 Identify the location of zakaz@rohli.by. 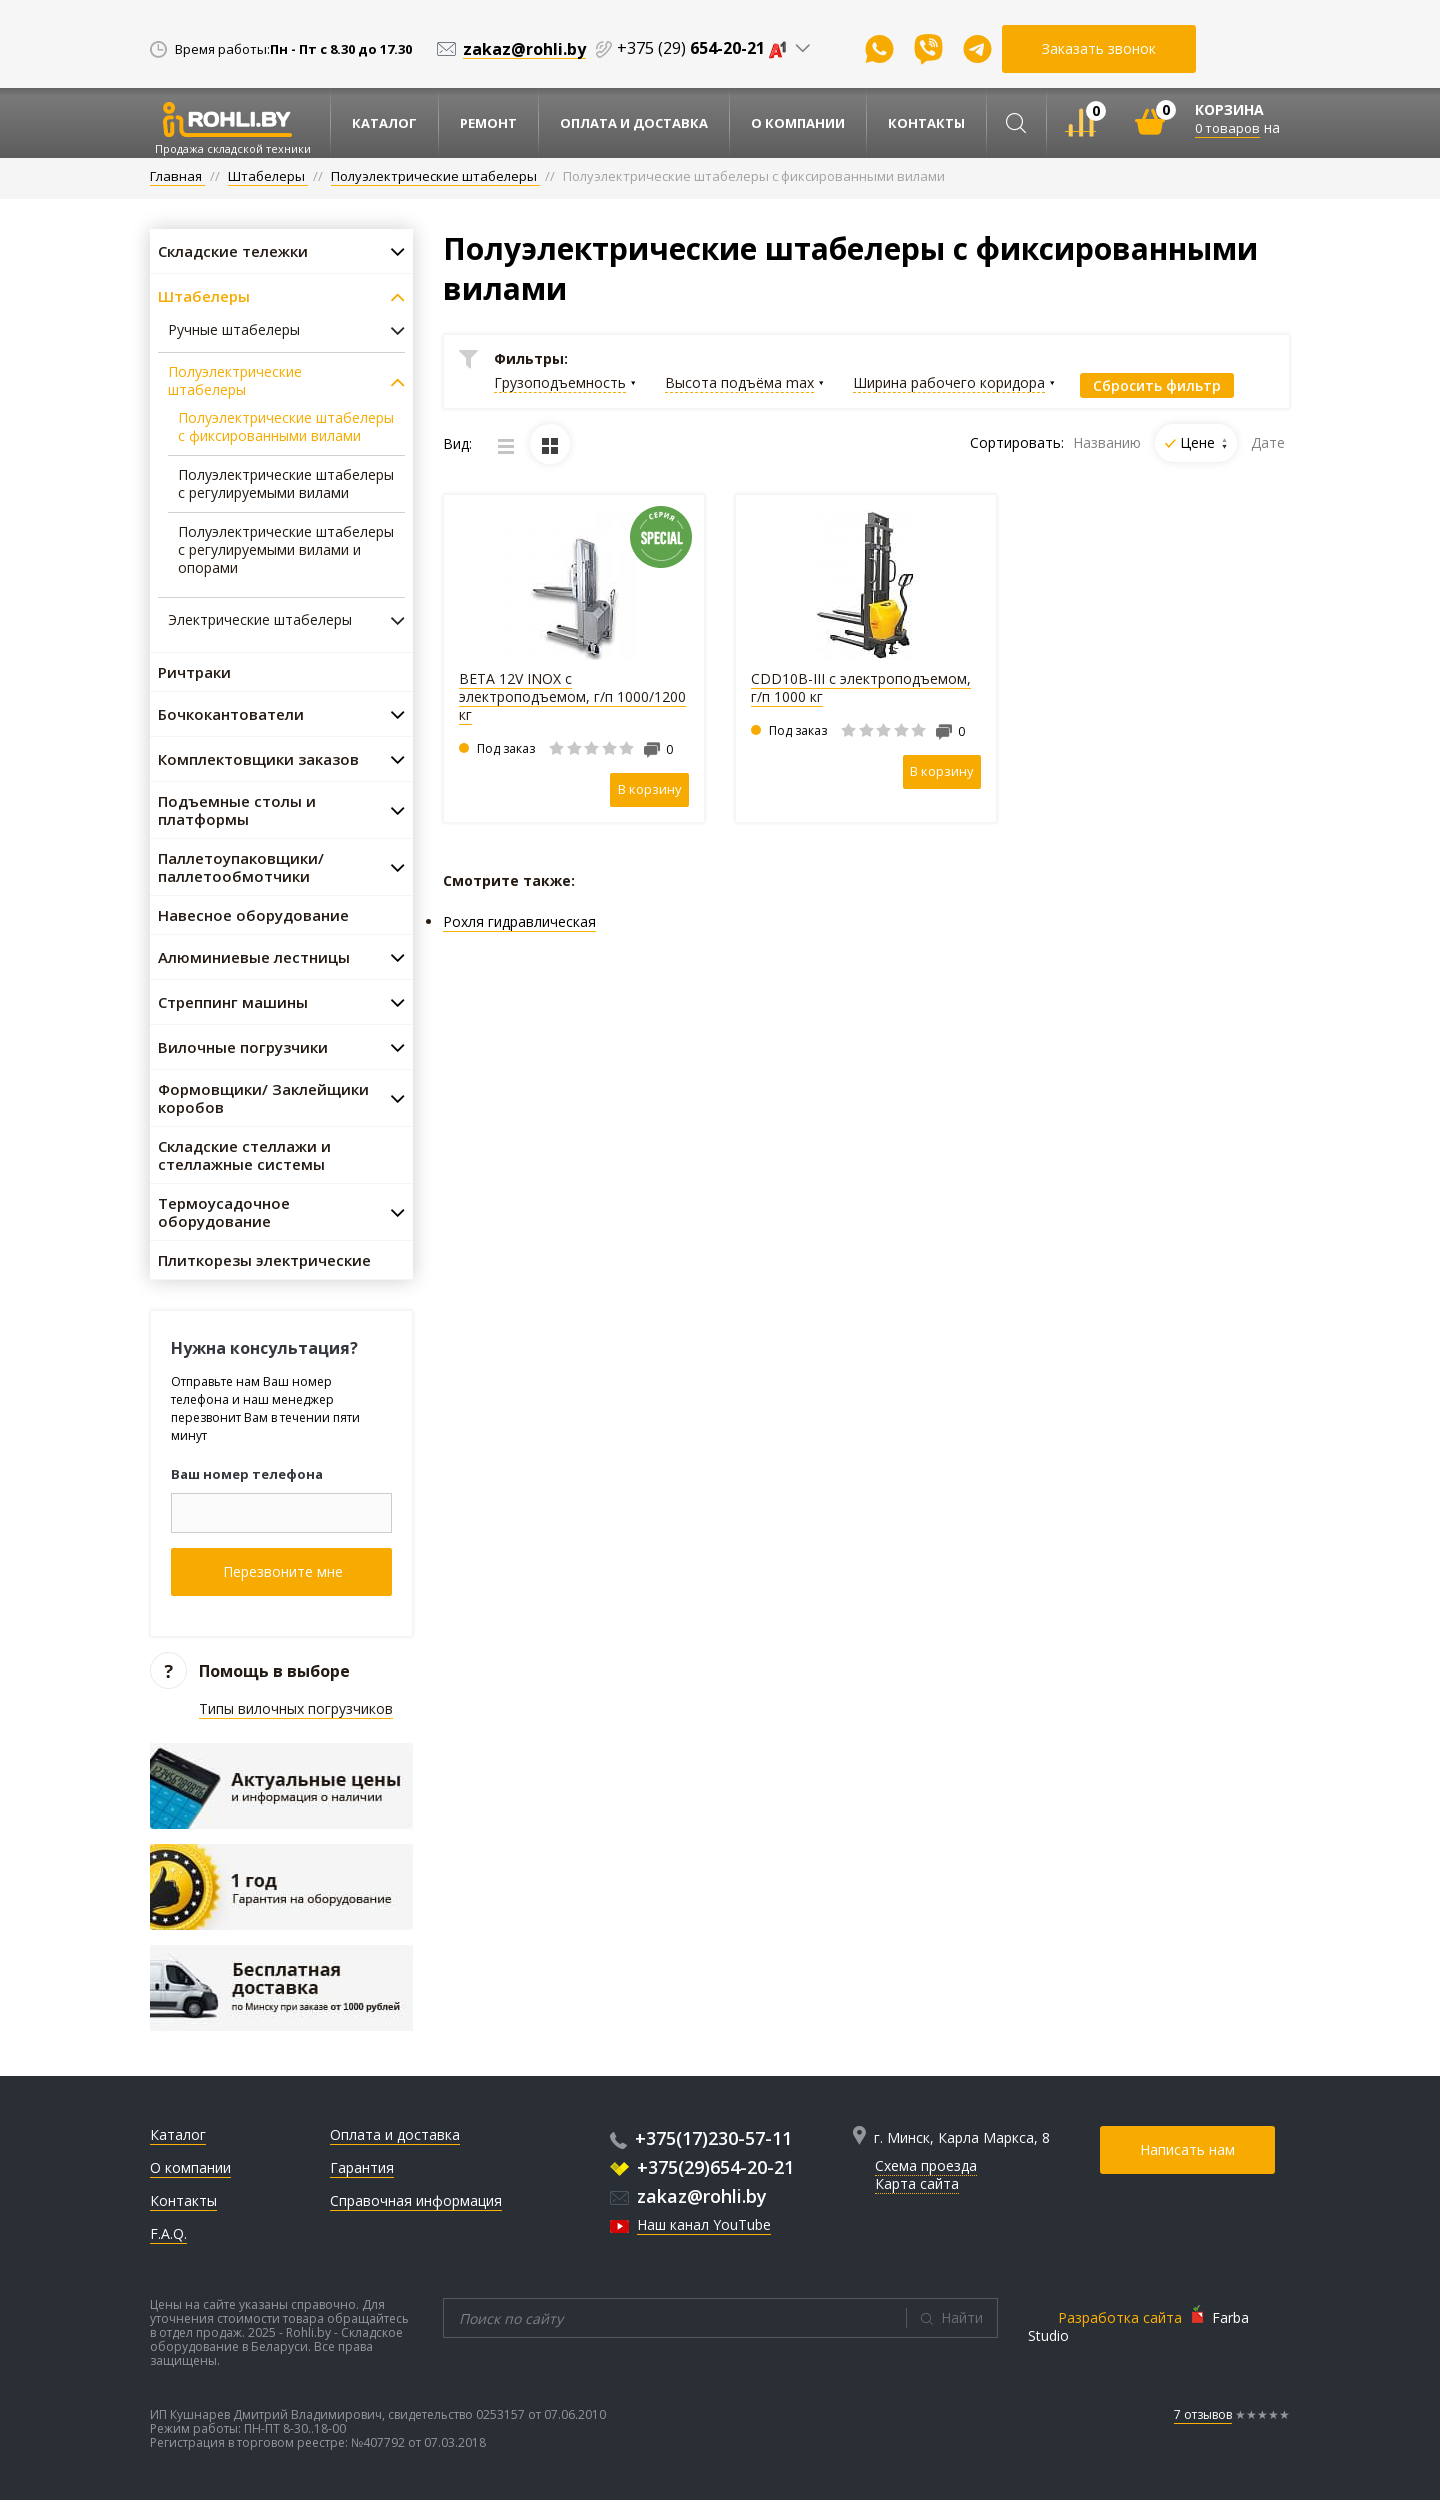
(688, 2196).